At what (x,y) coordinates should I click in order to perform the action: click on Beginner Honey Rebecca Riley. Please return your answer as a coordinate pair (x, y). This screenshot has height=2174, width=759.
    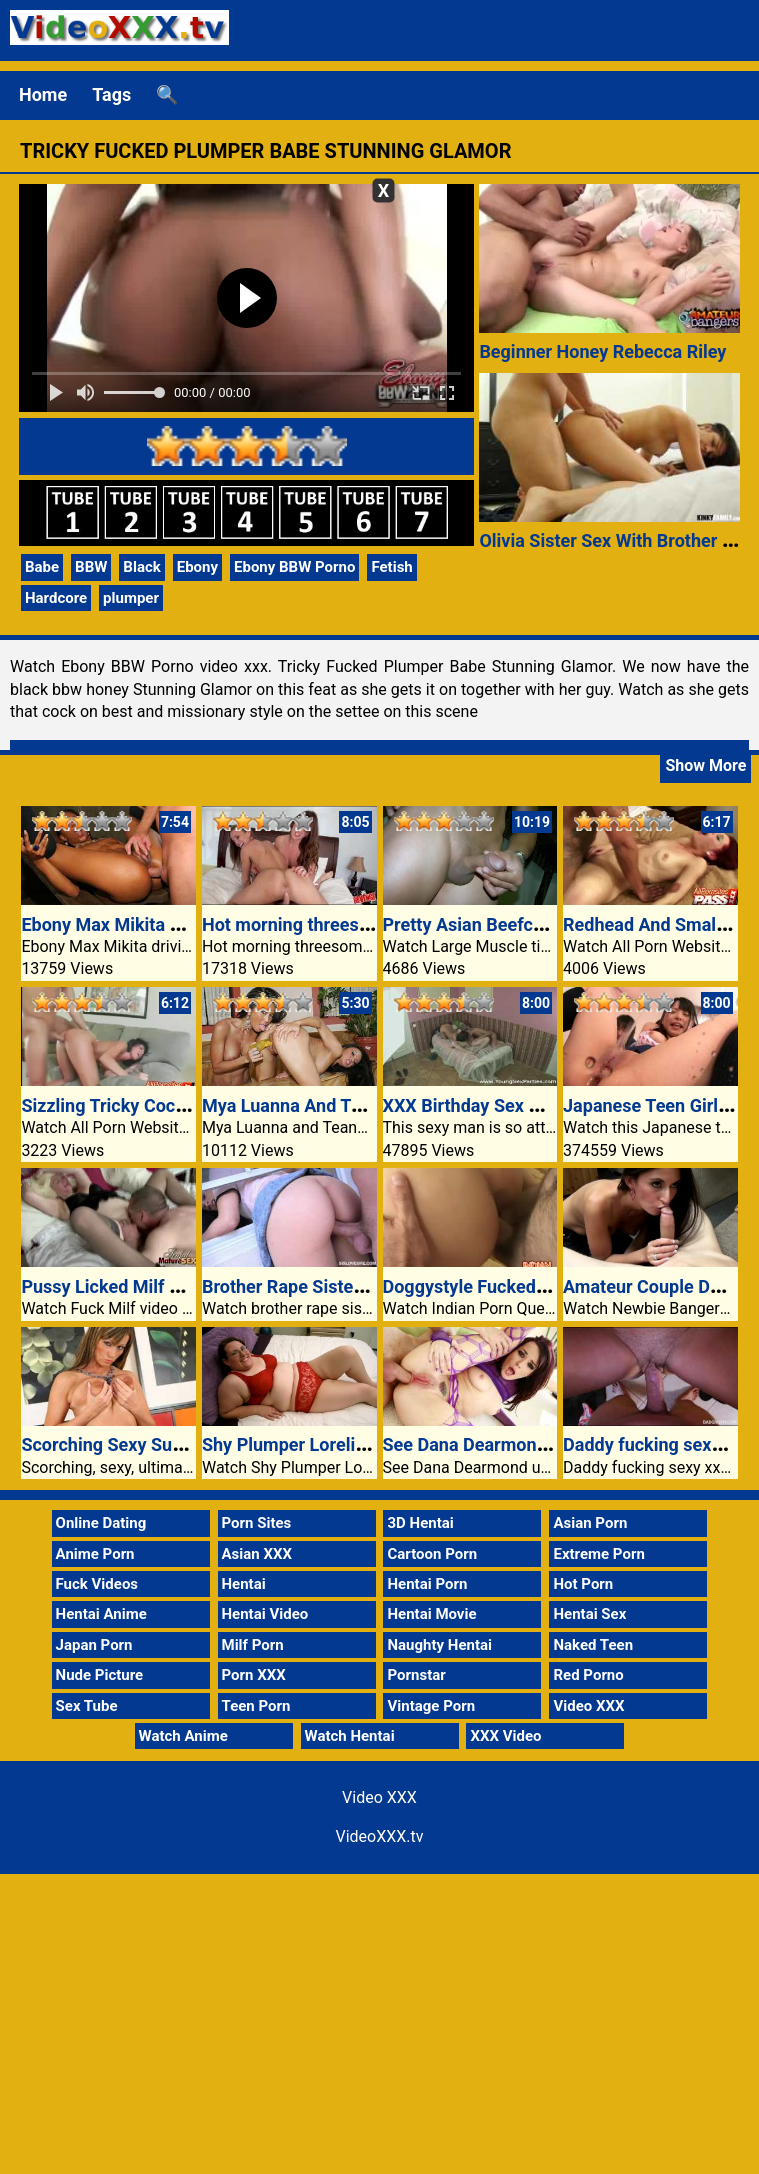
    Looking at the image, I should click on (602, 351).